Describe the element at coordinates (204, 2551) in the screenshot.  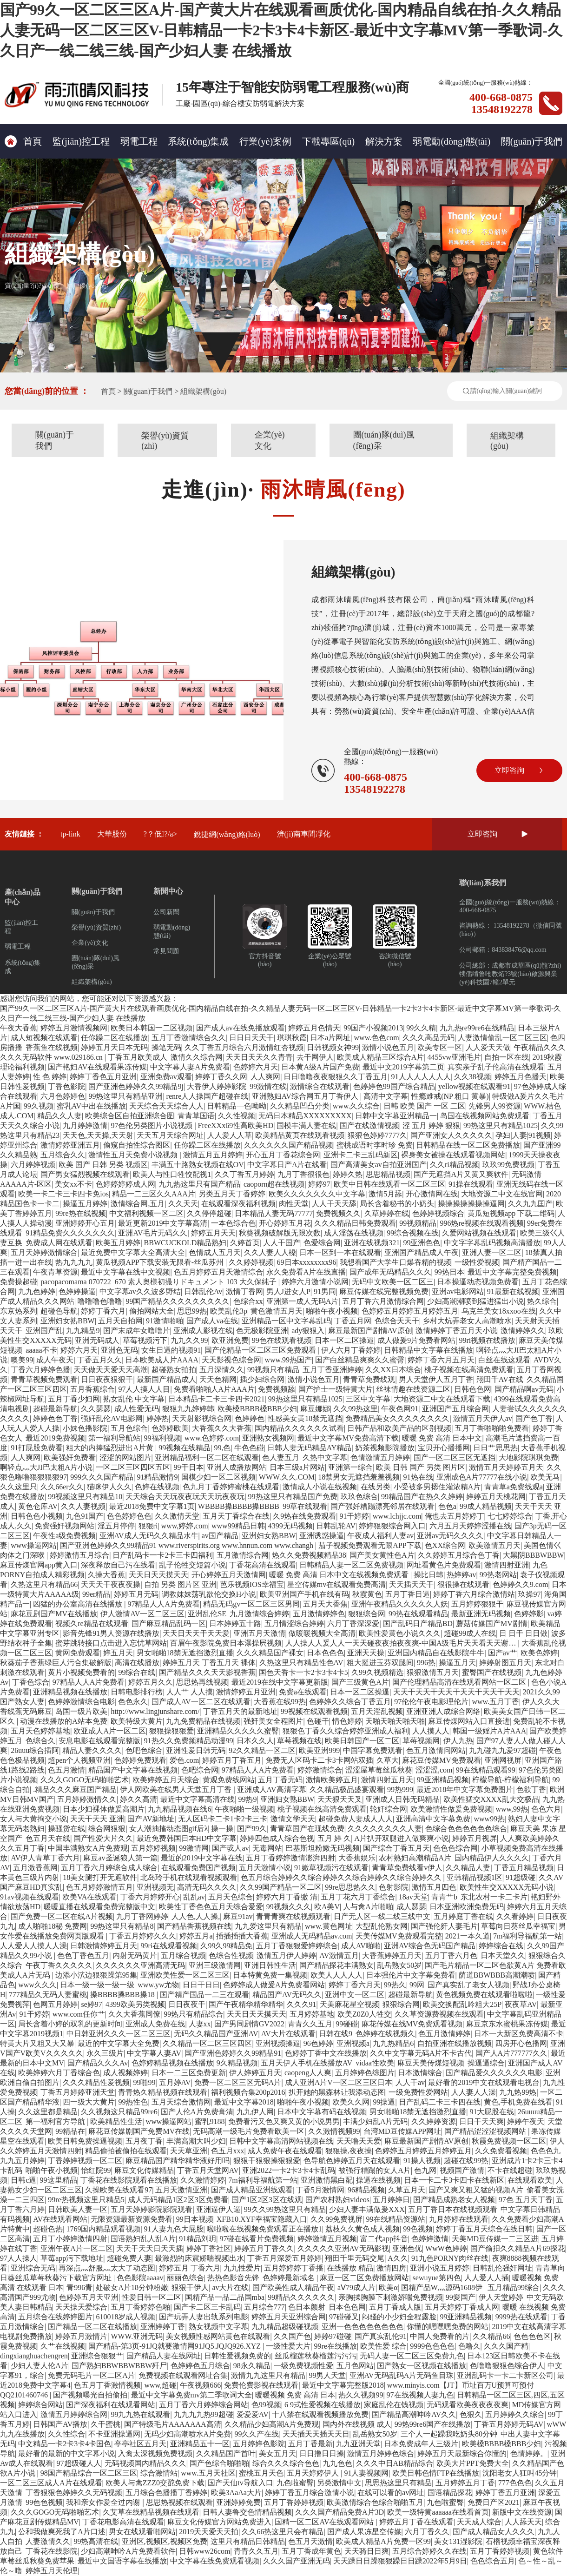
I see `日韩www26com` at that location.